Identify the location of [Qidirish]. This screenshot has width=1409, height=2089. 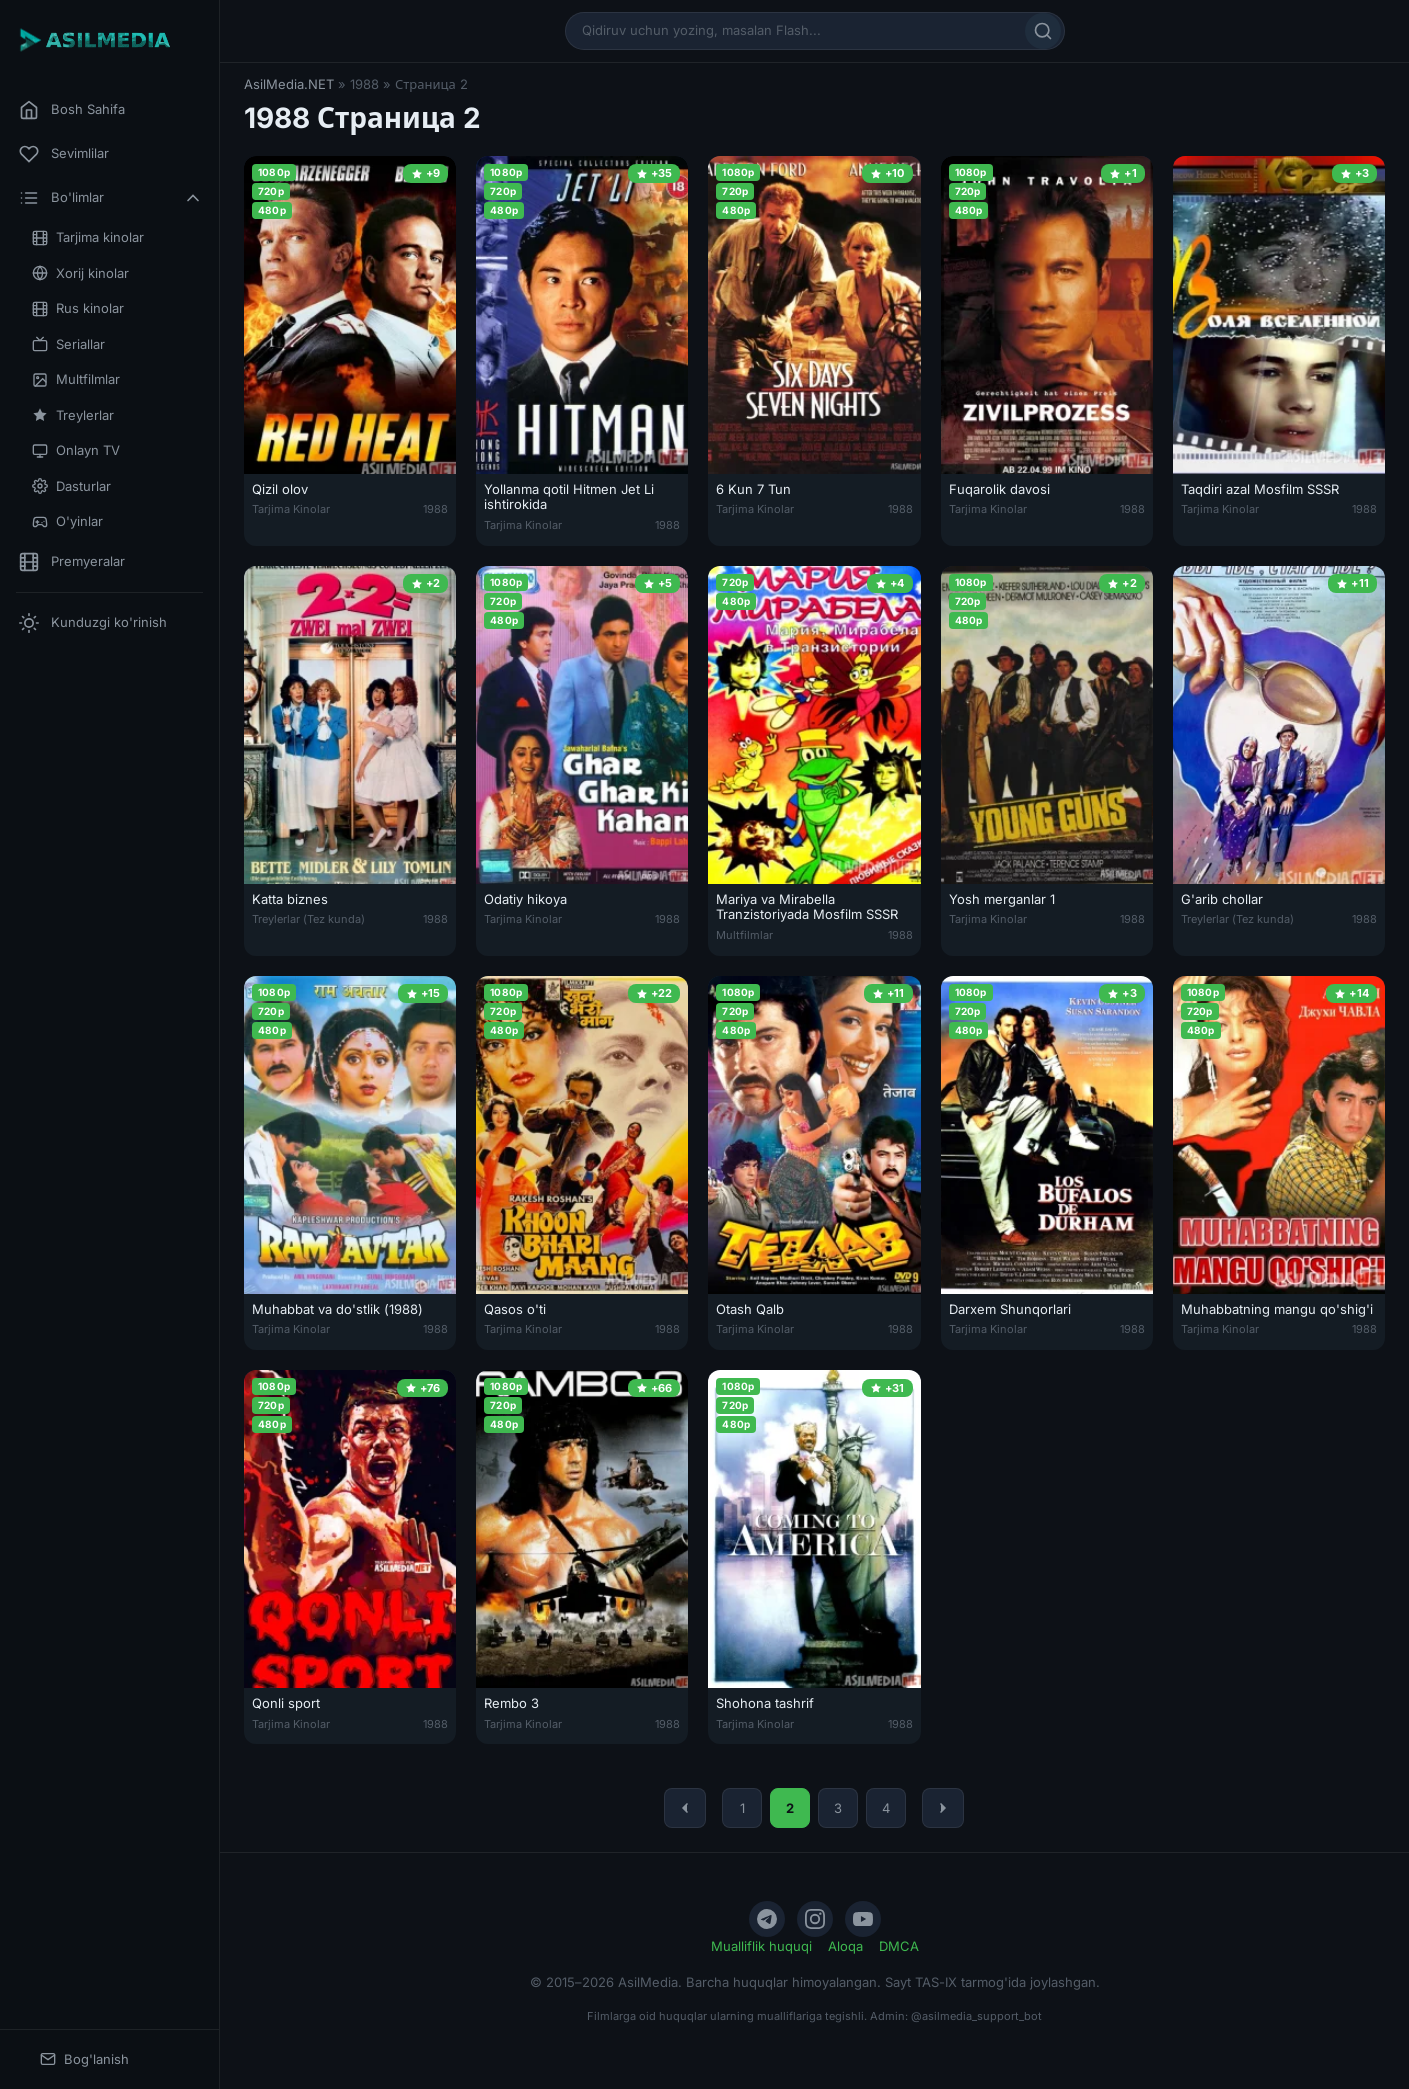
(1043, 31).